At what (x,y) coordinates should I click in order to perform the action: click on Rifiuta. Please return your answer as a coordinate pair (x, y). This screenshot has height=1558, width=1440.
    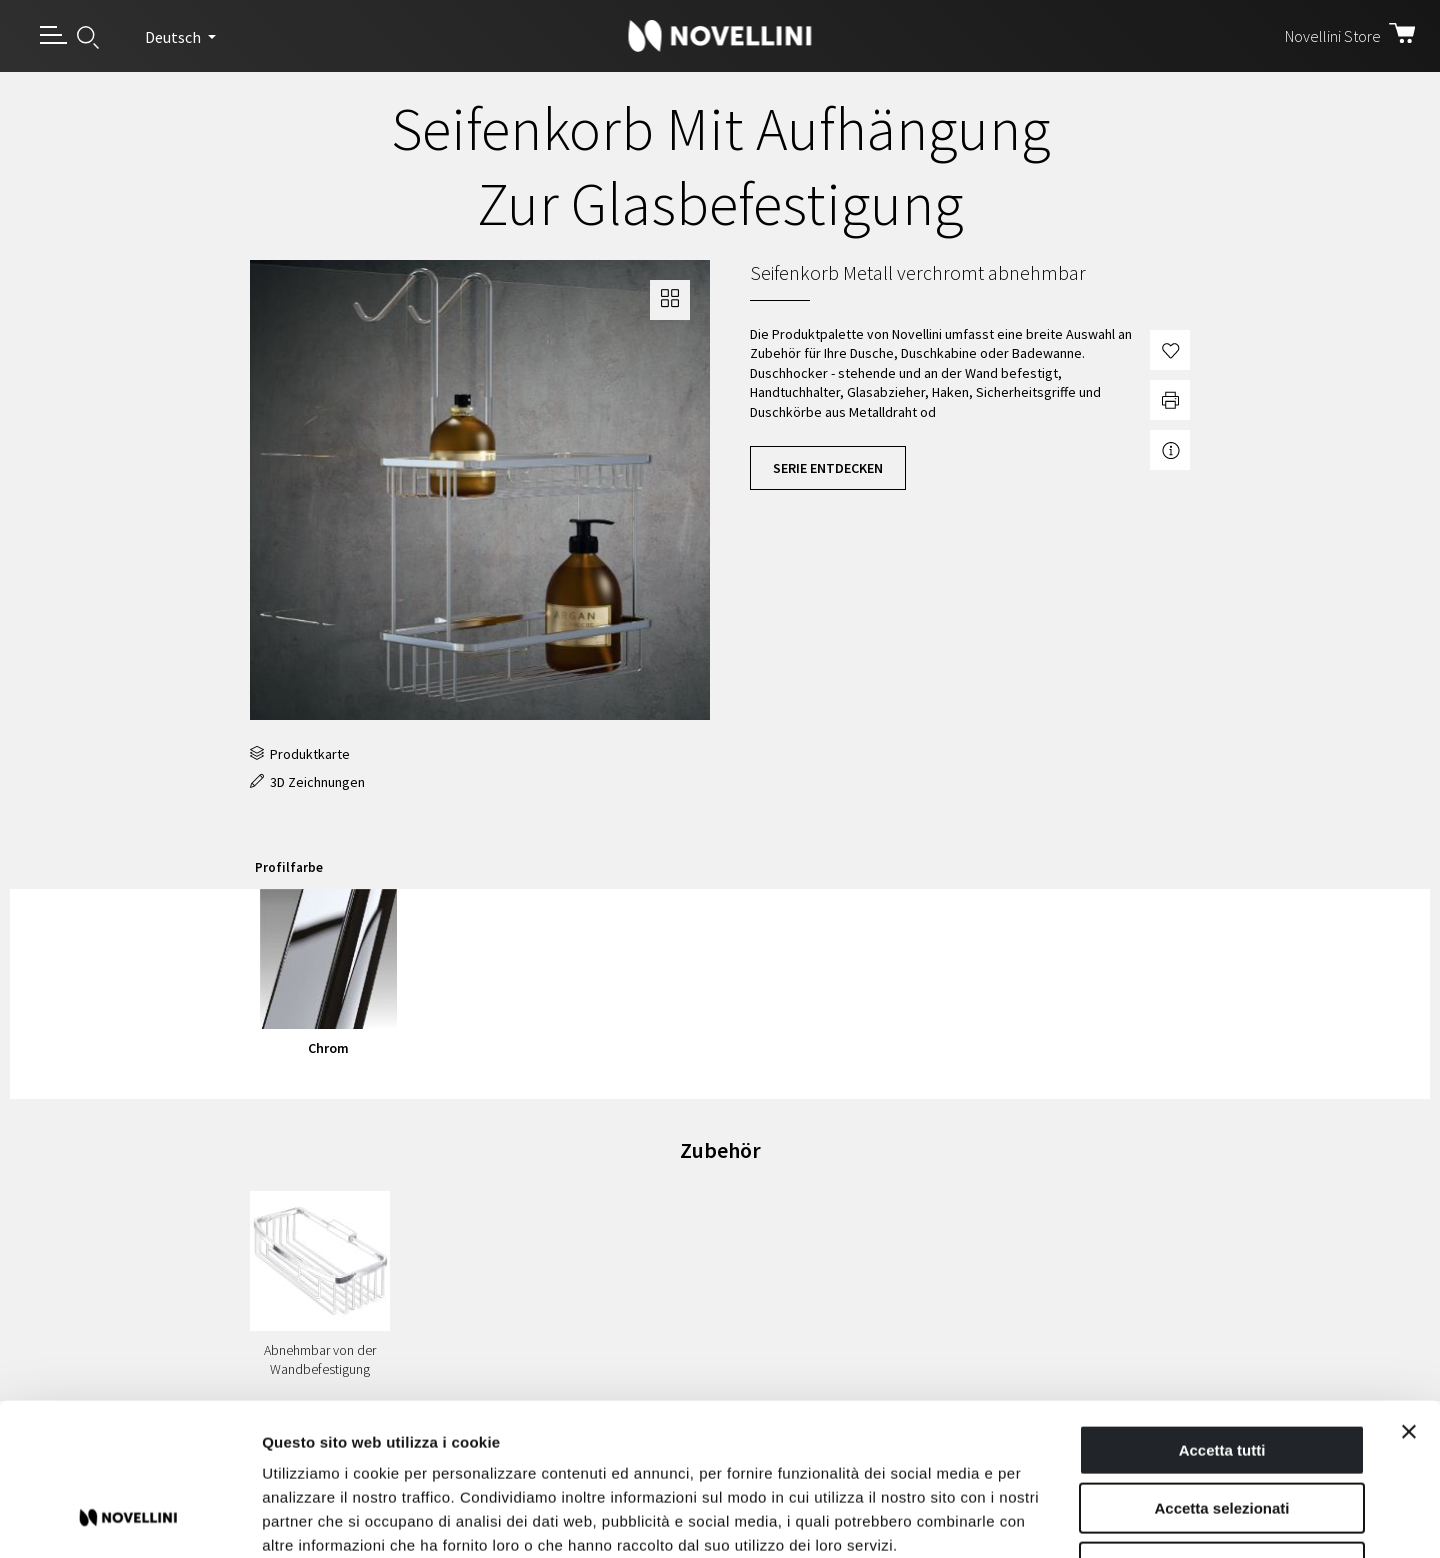
    Looking at the image, I should click on (1222, 1430).